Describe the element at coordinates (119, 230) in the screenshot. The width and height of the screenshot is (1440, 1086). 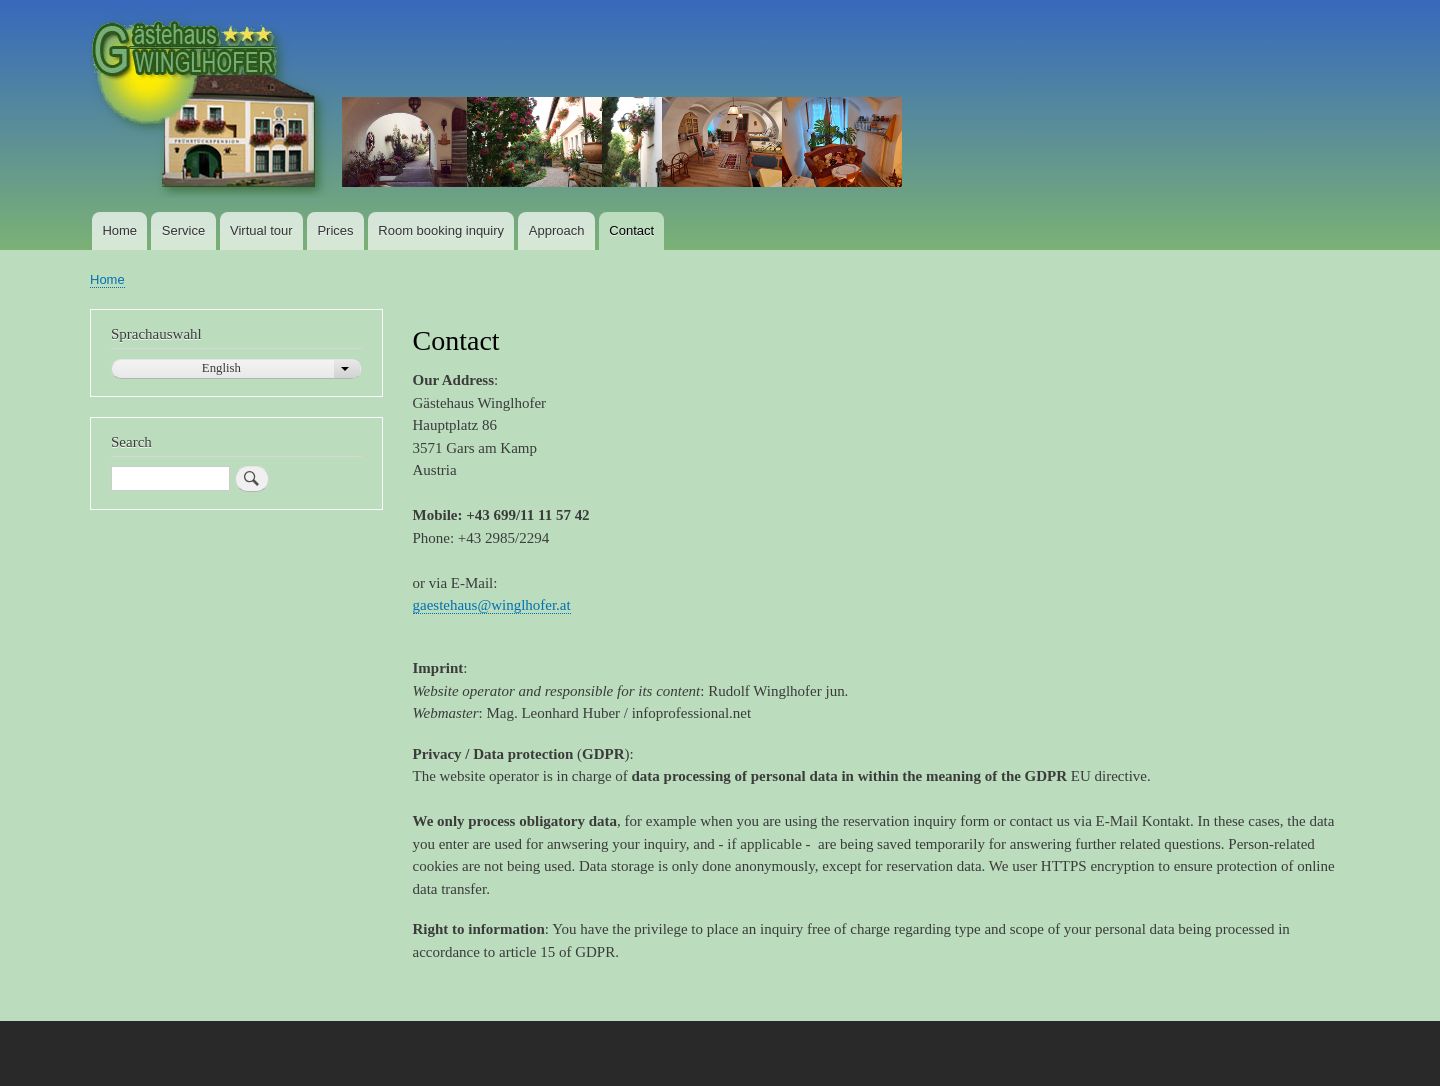
I see `Home` at that location.